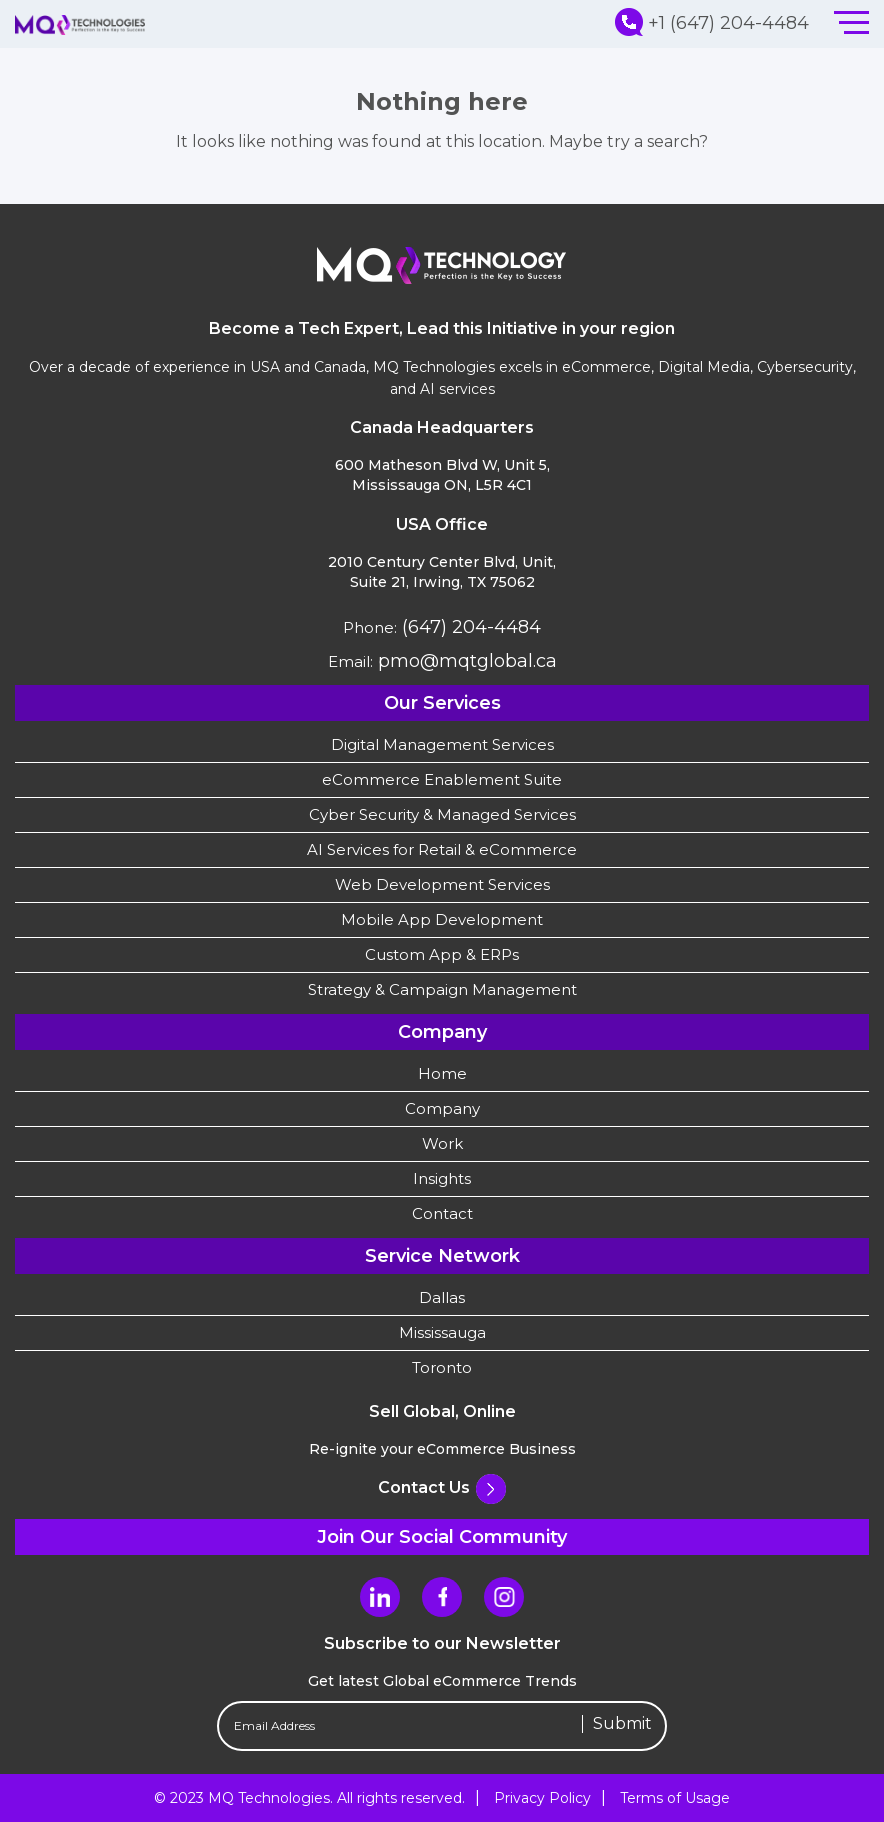 Image resolution: width=884 pixels, height=1822 pixels. Describe the element at coordinates (675, 1798) in the screenshot. I see `Terms of Usage` at that location.